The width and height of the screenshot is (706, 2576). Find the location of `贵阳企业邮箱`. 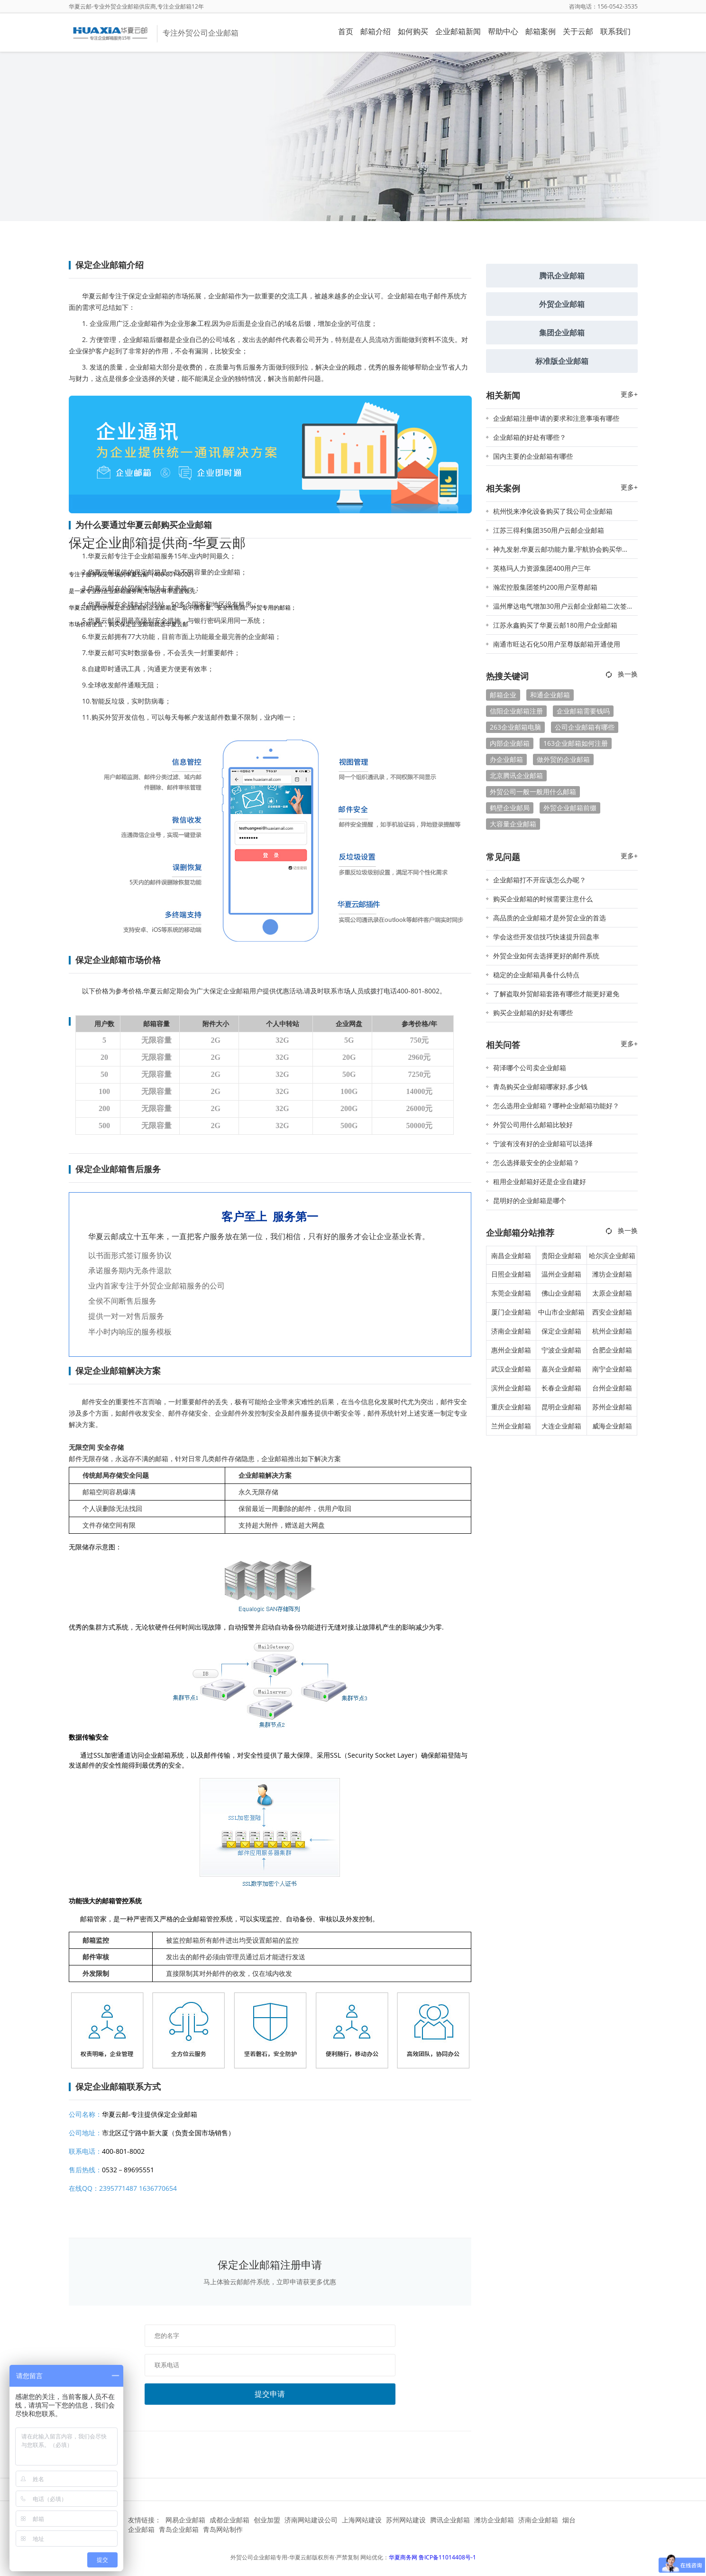

贵阳企业邮箱 is located at coordinates (561, 1255).